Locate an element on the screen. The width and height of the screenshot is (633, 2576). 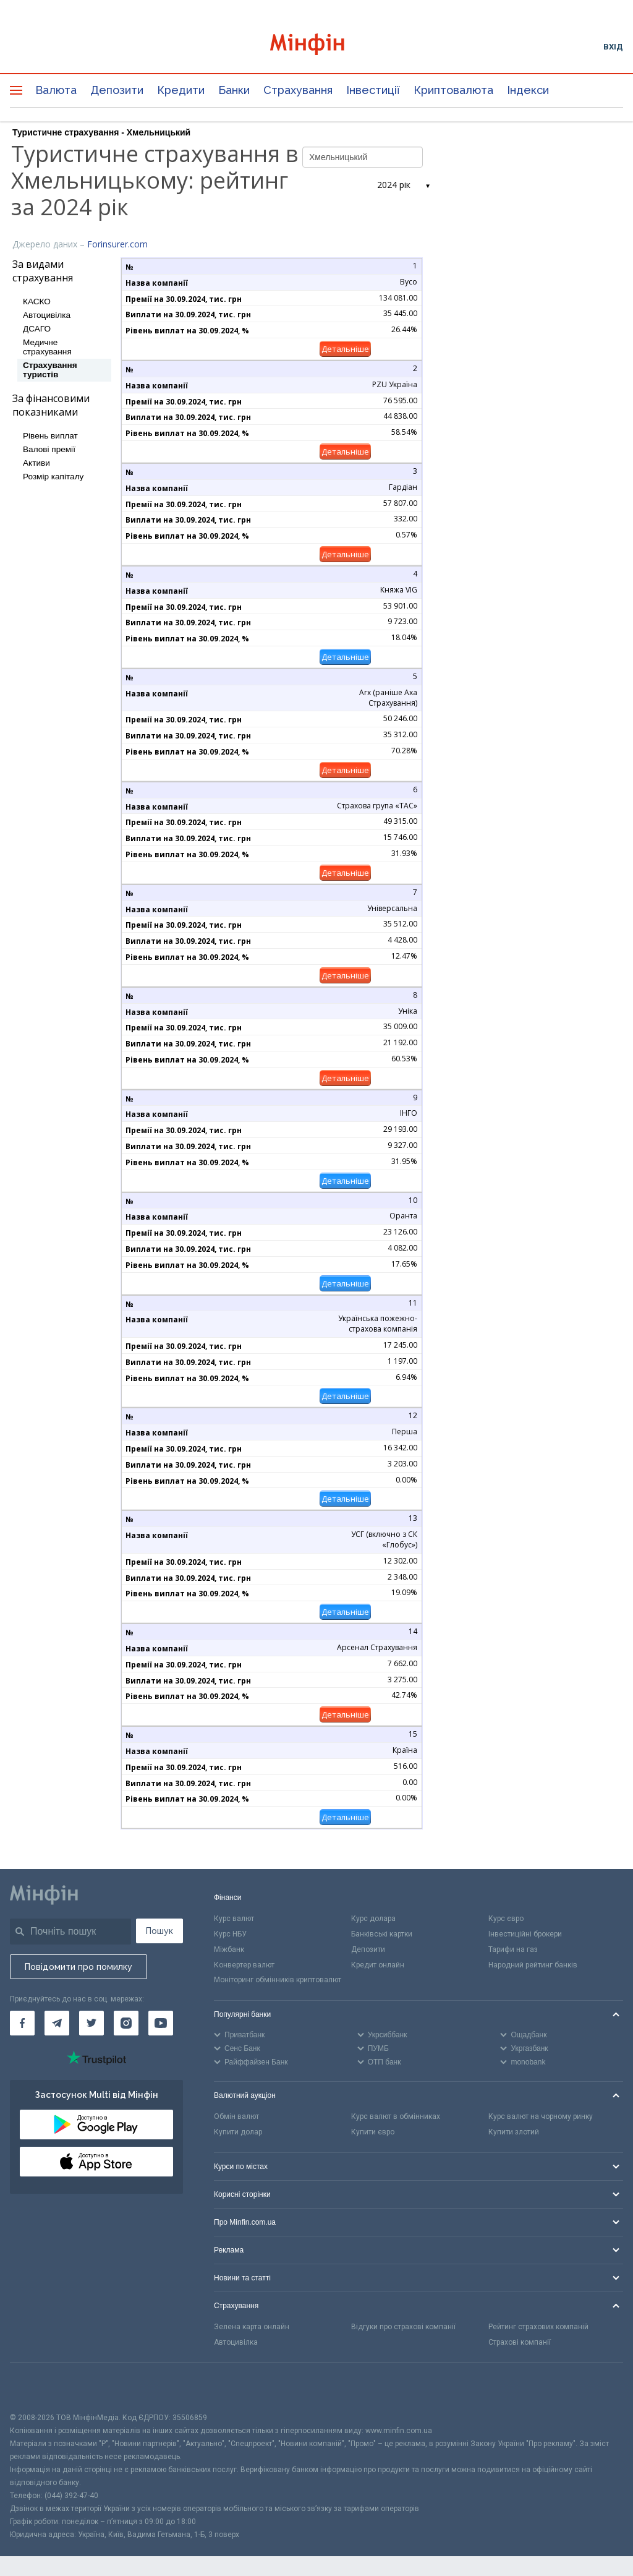
Індекси is located at coordinates (528, 89).